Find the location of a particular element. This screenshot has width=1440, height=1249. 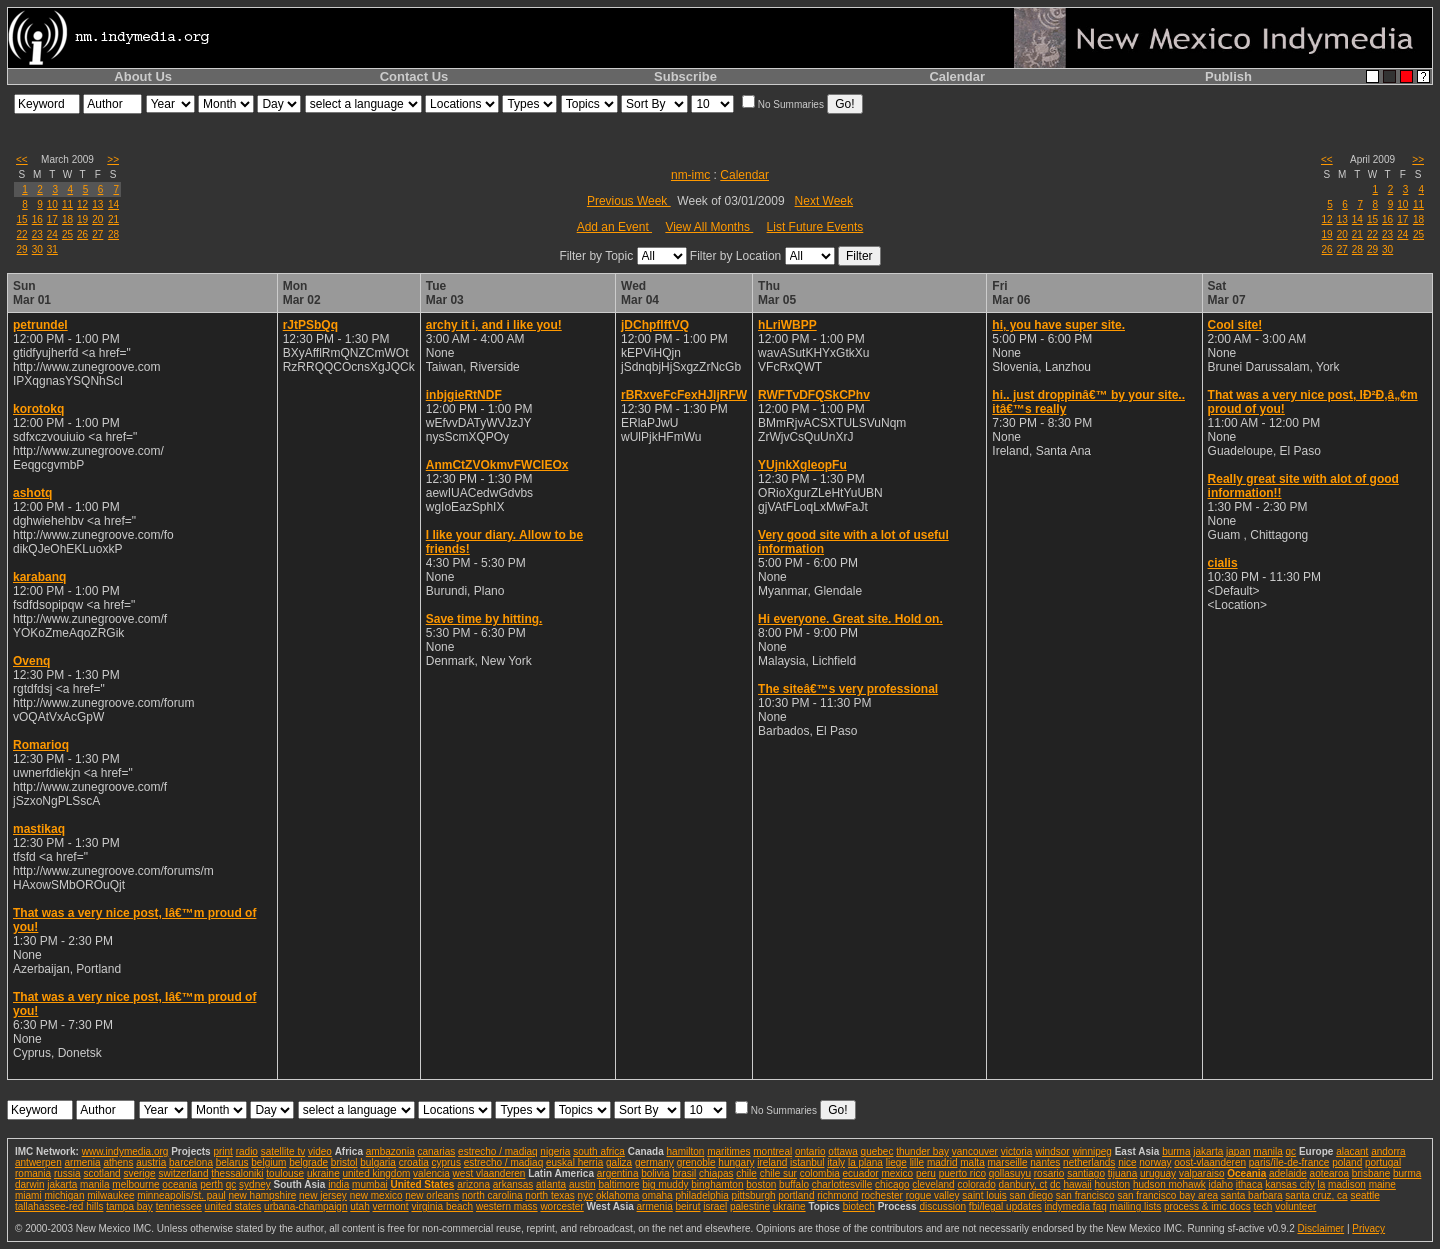

dc is located at coordinates (1055, 1184).